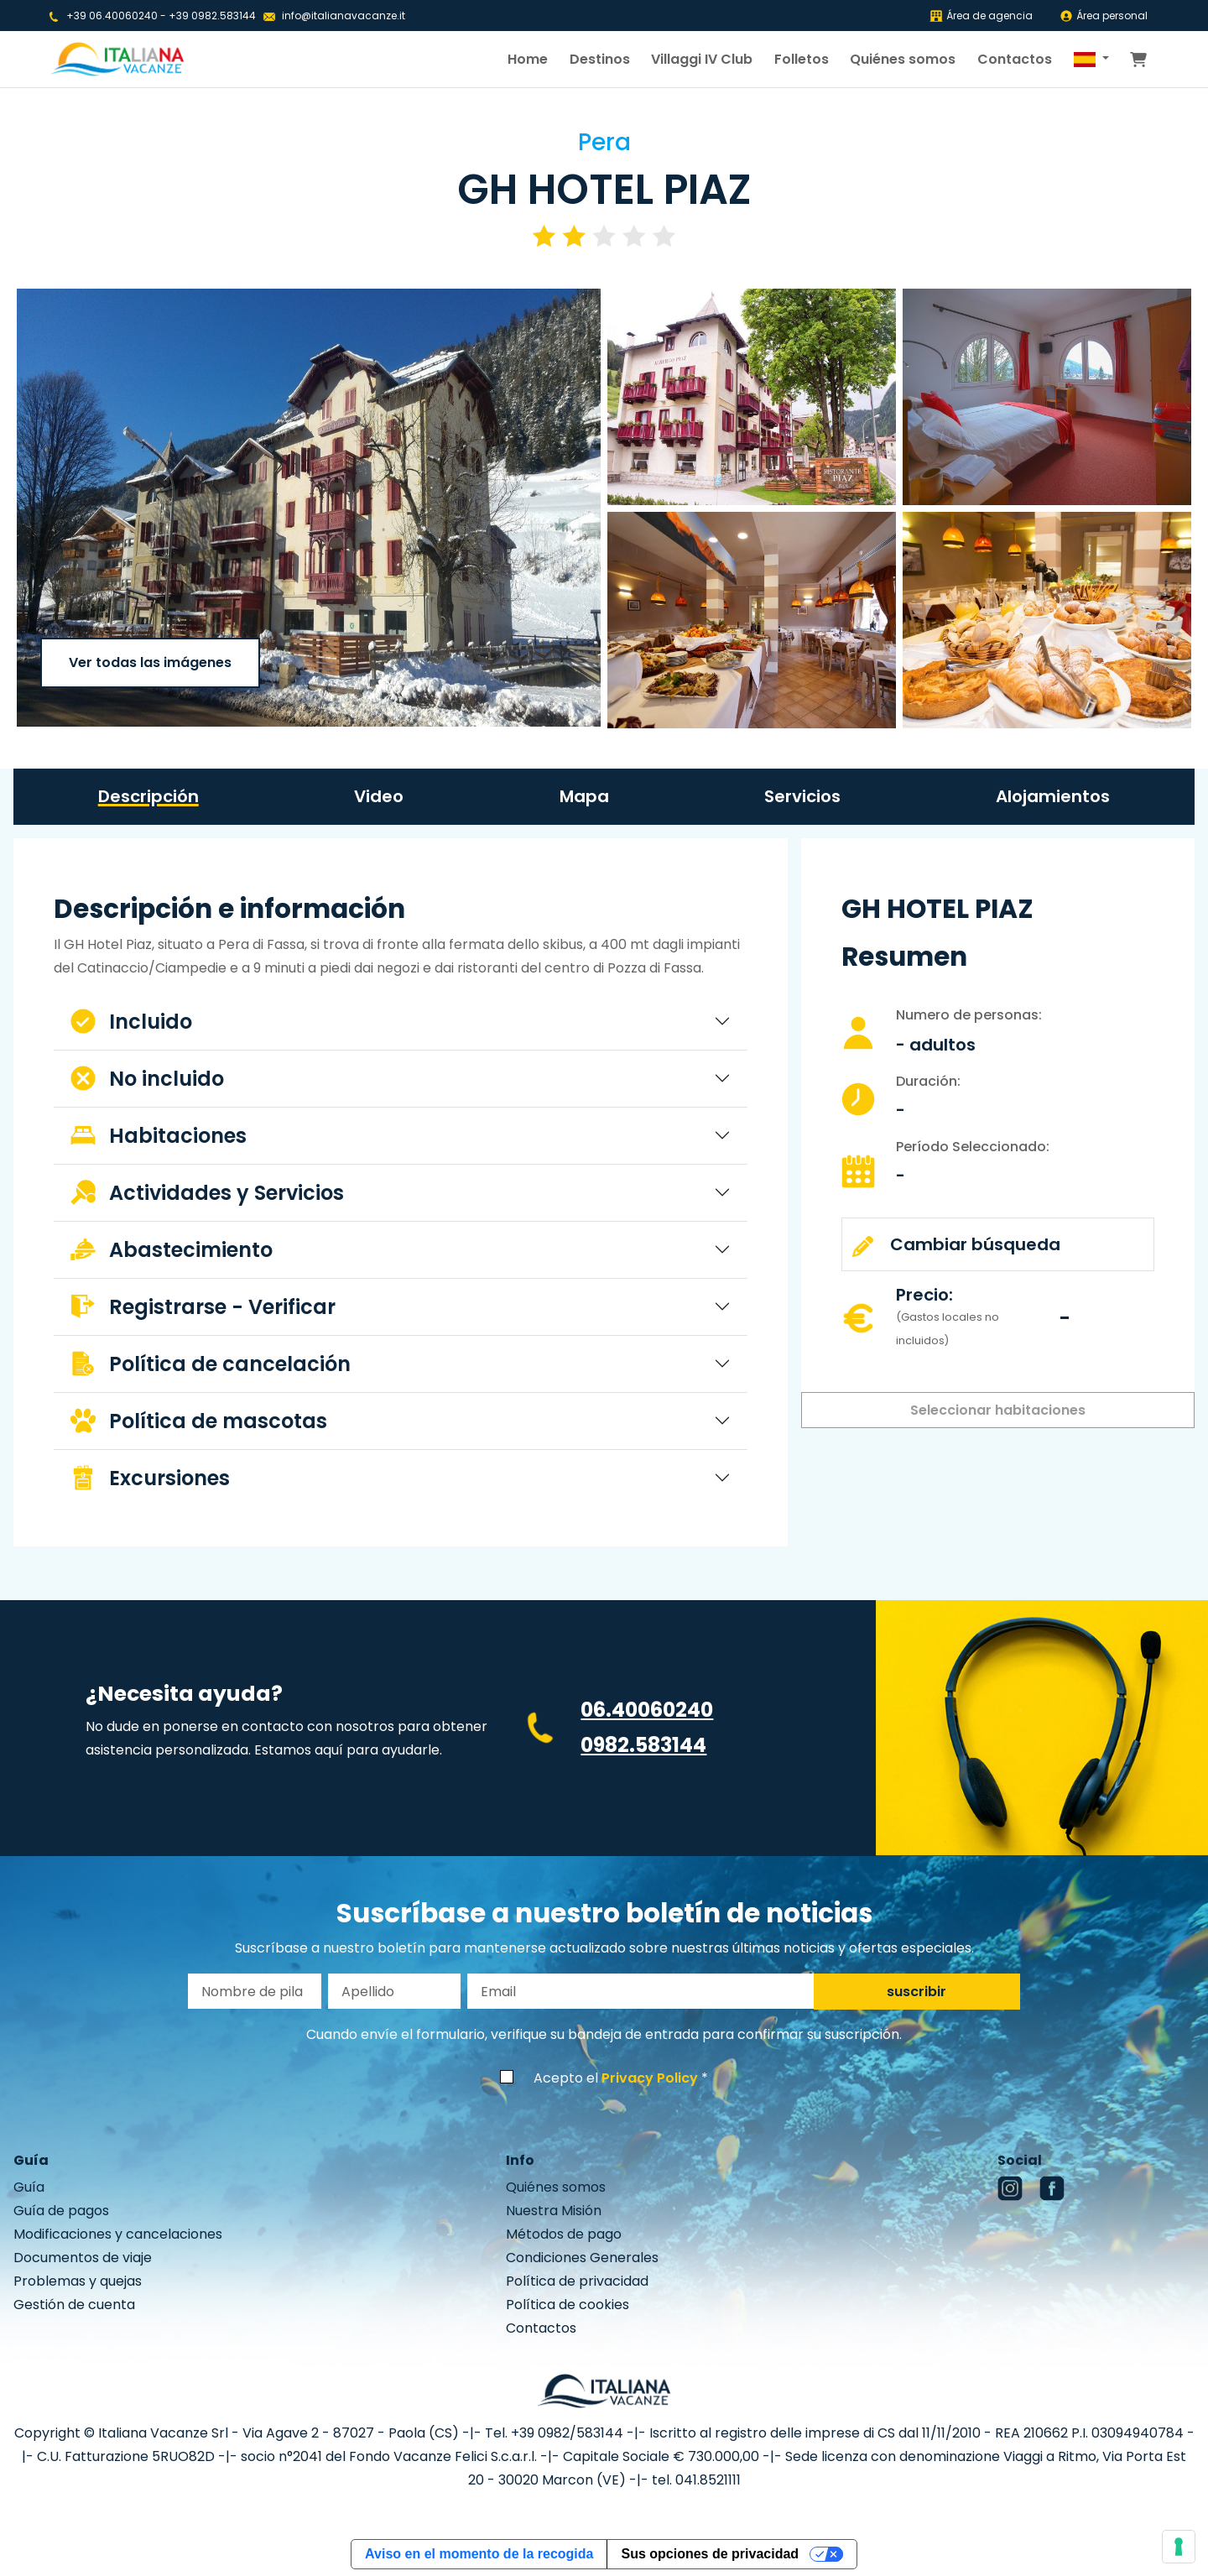 The height and width of the screenshot is (2576, 1208). I want to click on Aviso en el momento de la recogida, so click(479, 2554).